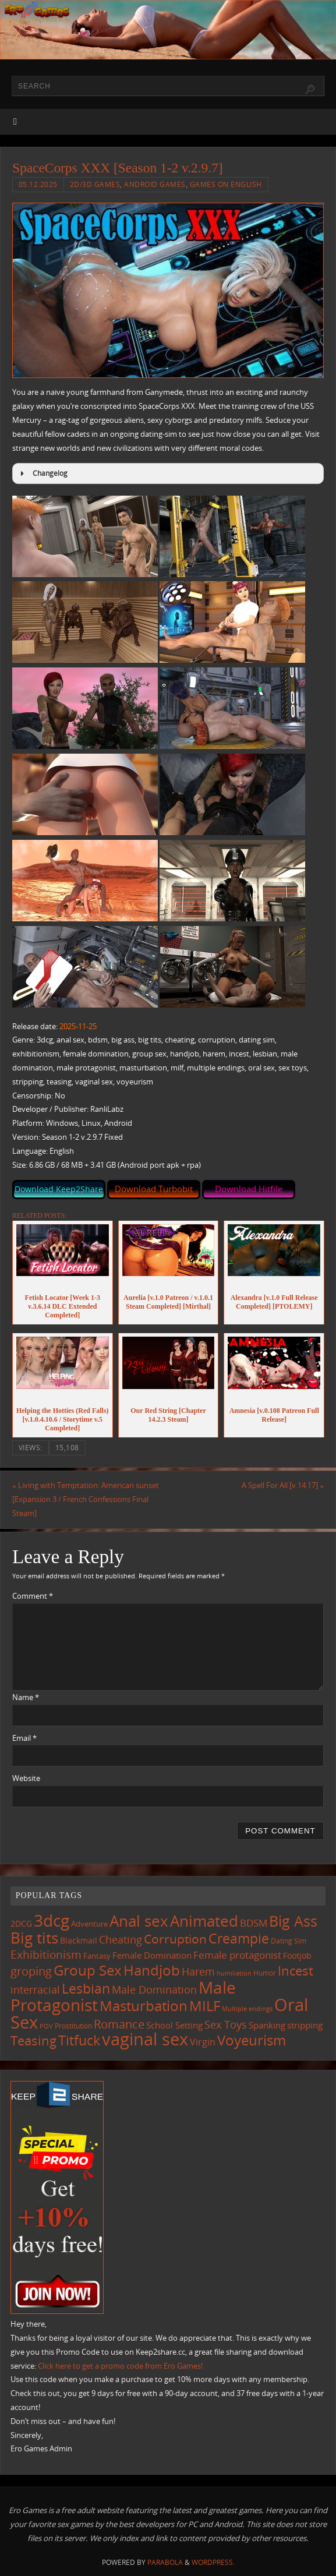  What do you see at coordinates (198, 1971) in the screenshot?
I see `Harem [Harem (217 items)]` at bounding box center [198, 1971].